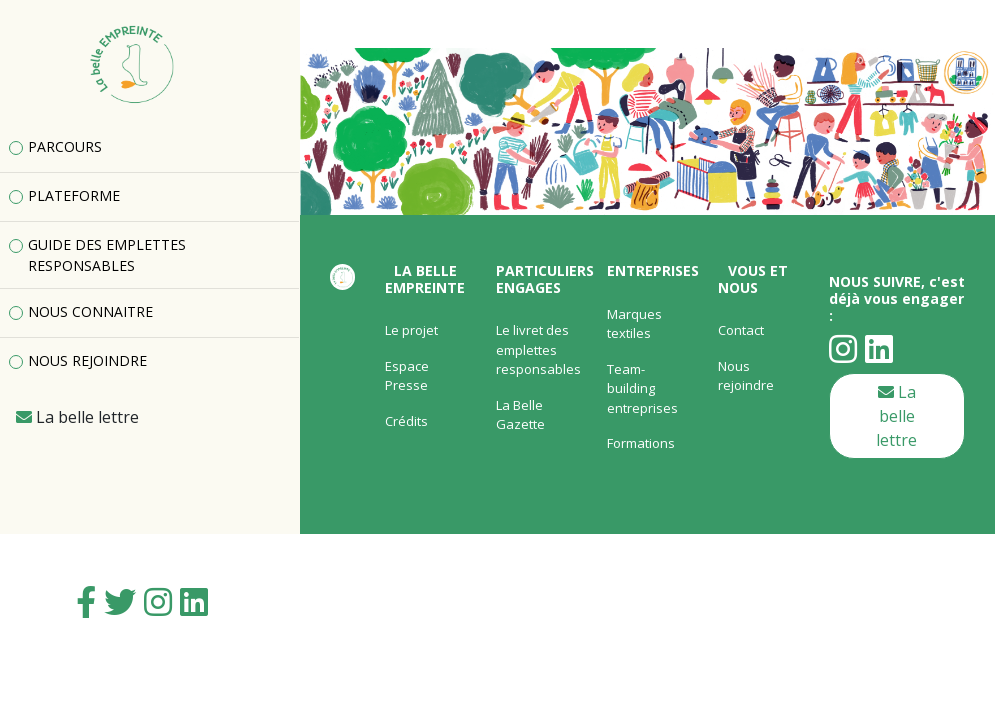 The height and width of the screenshot is (720, 995). Describe the element at coordinates (107, 255) in the screenshot. I see `GUIDE DES EMPLETTES RESPONSABLES` at that location.